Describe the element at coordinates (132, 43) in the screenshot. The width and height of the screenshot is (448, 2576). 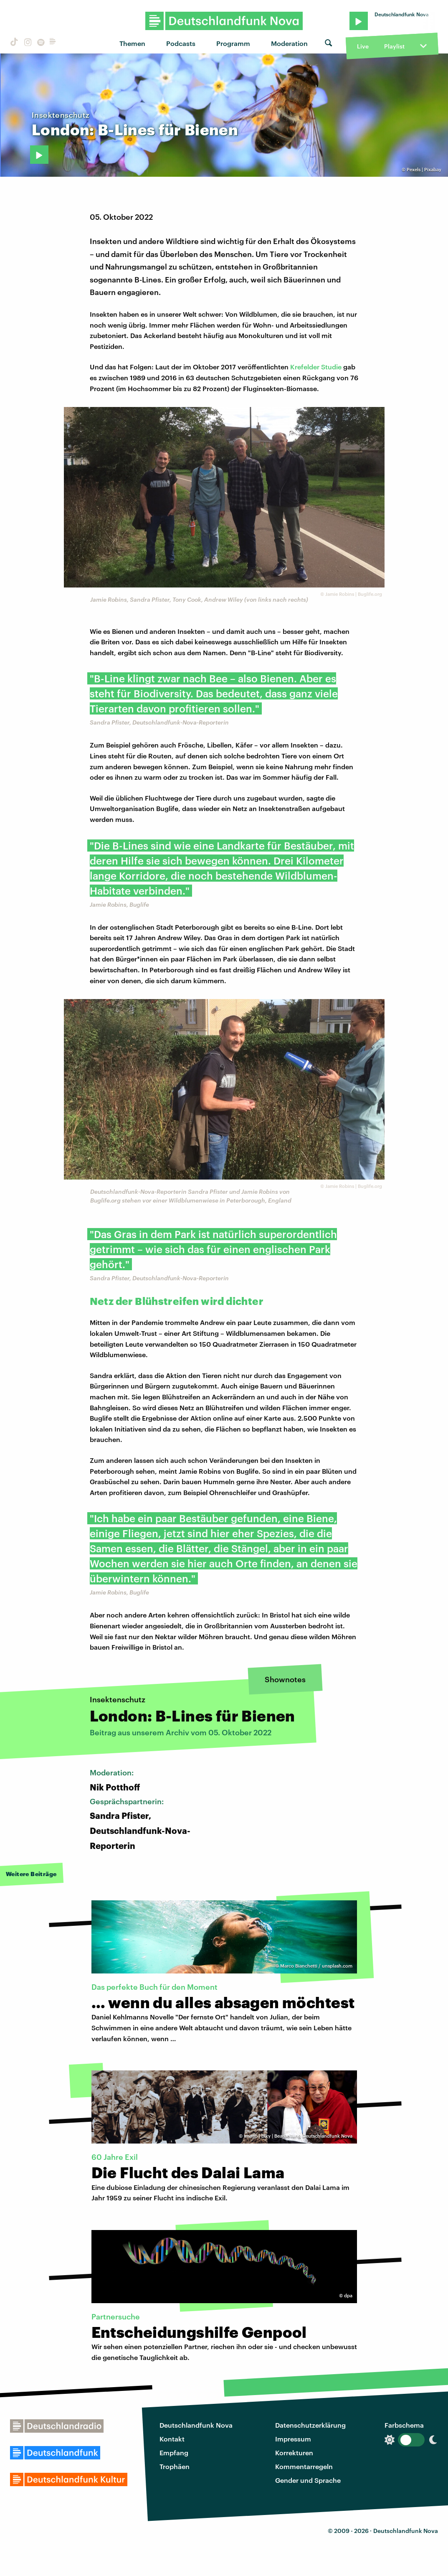
I see `Themen` at that location.